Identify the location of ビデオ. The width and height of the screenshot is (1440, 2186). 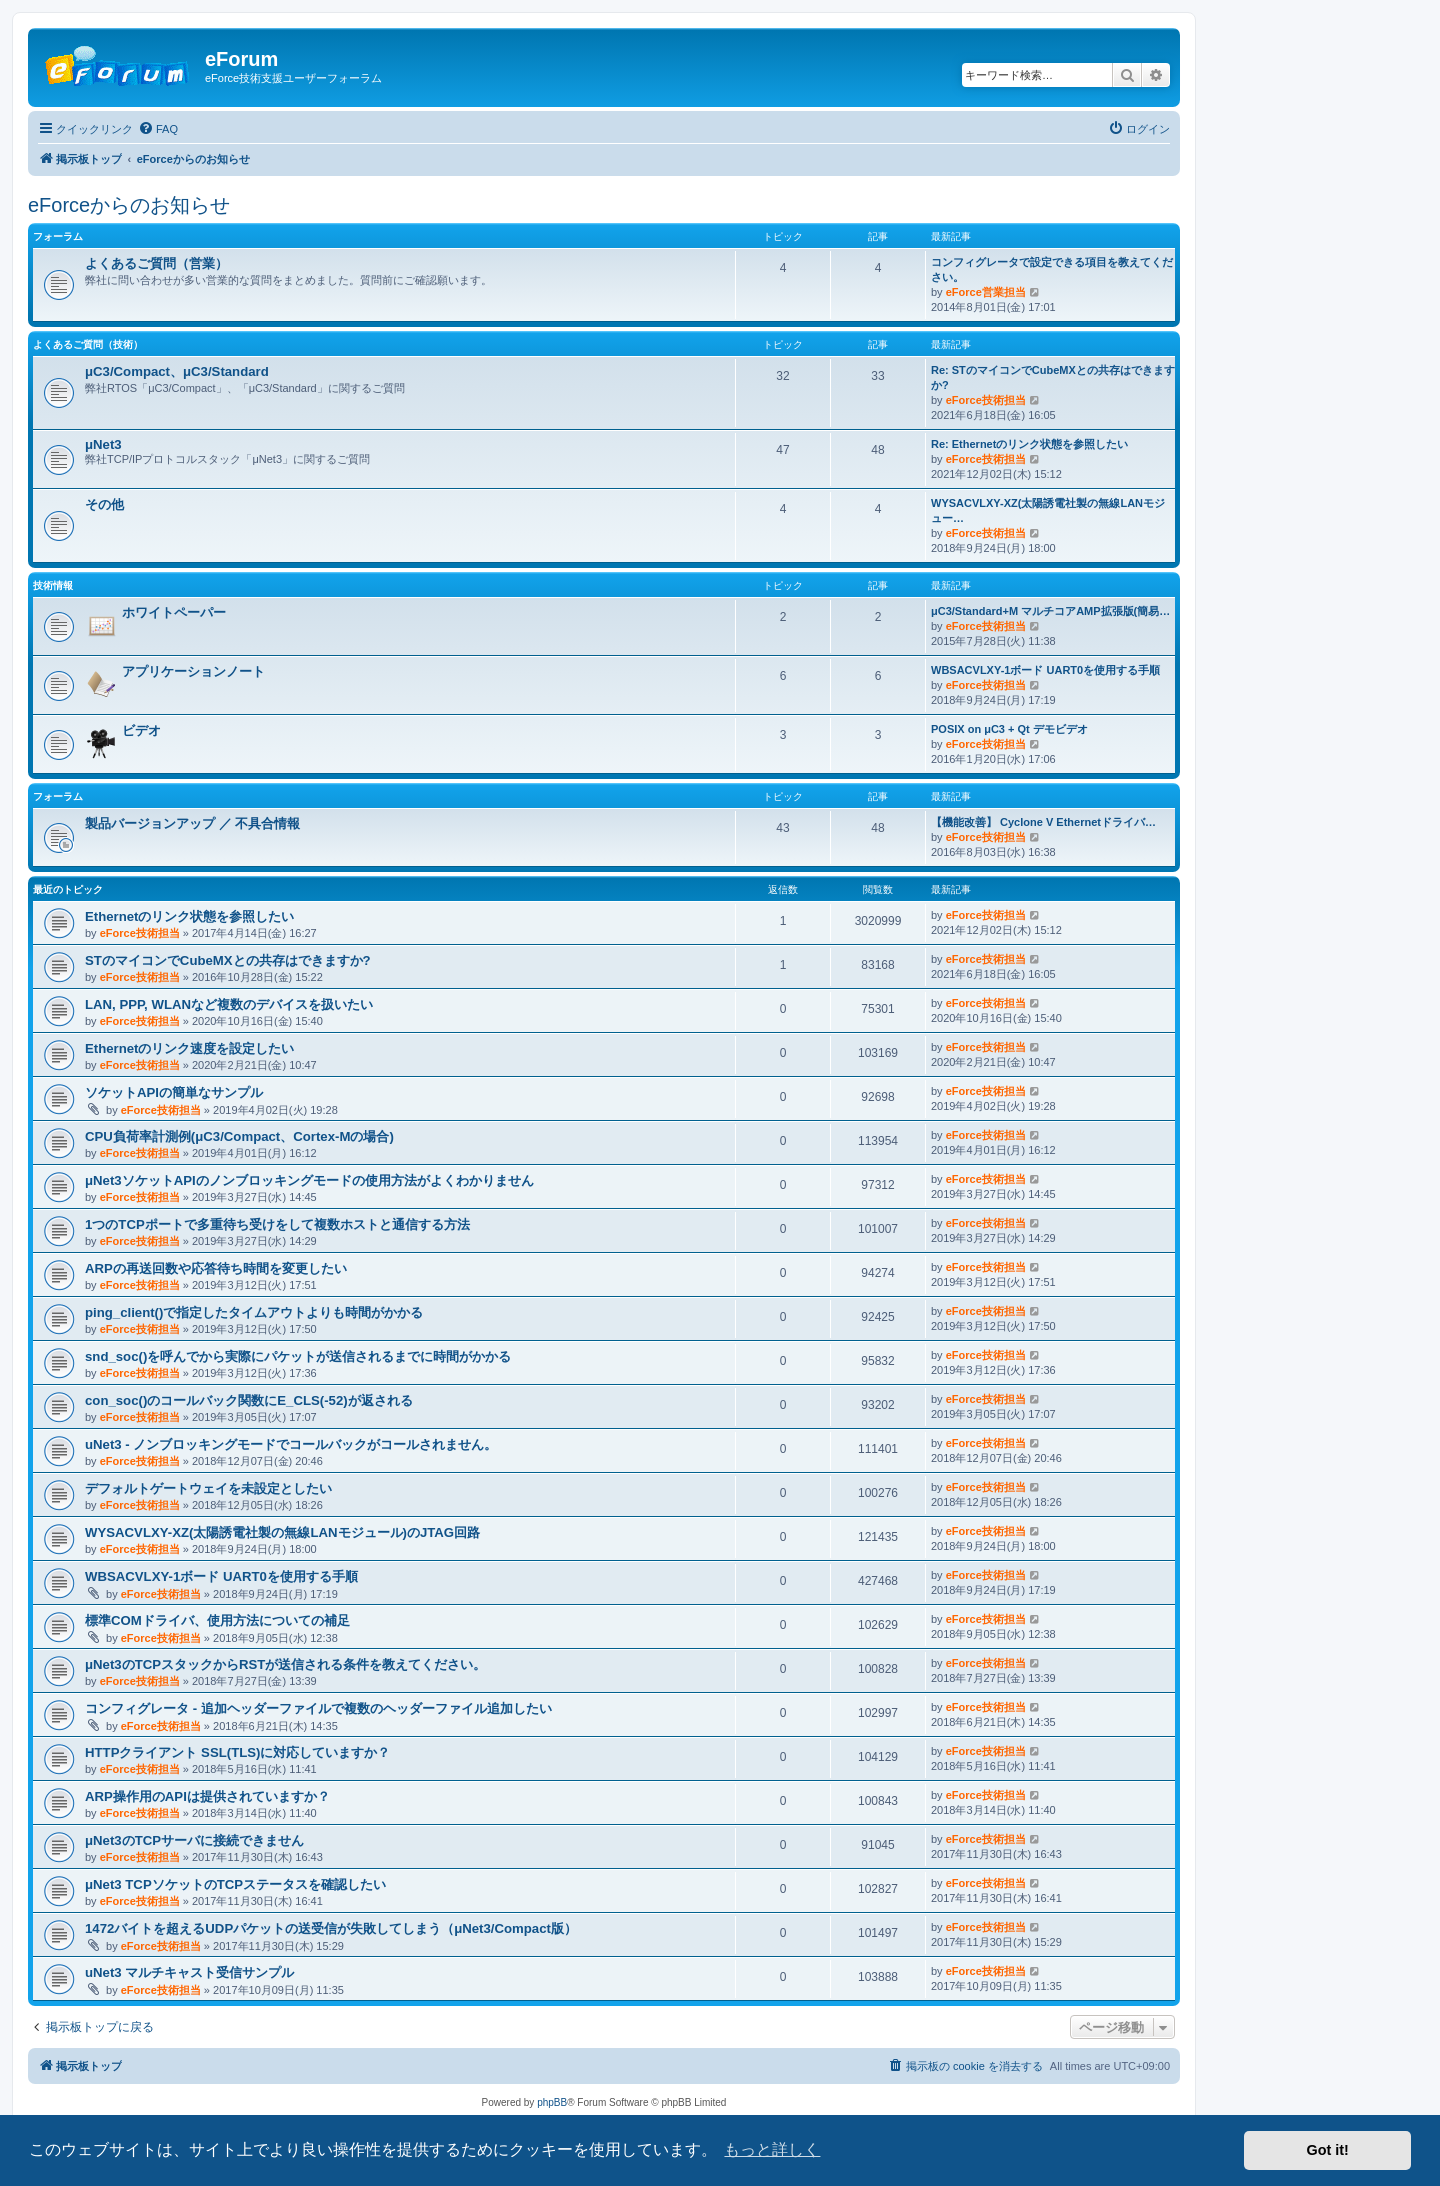
(141, 730).